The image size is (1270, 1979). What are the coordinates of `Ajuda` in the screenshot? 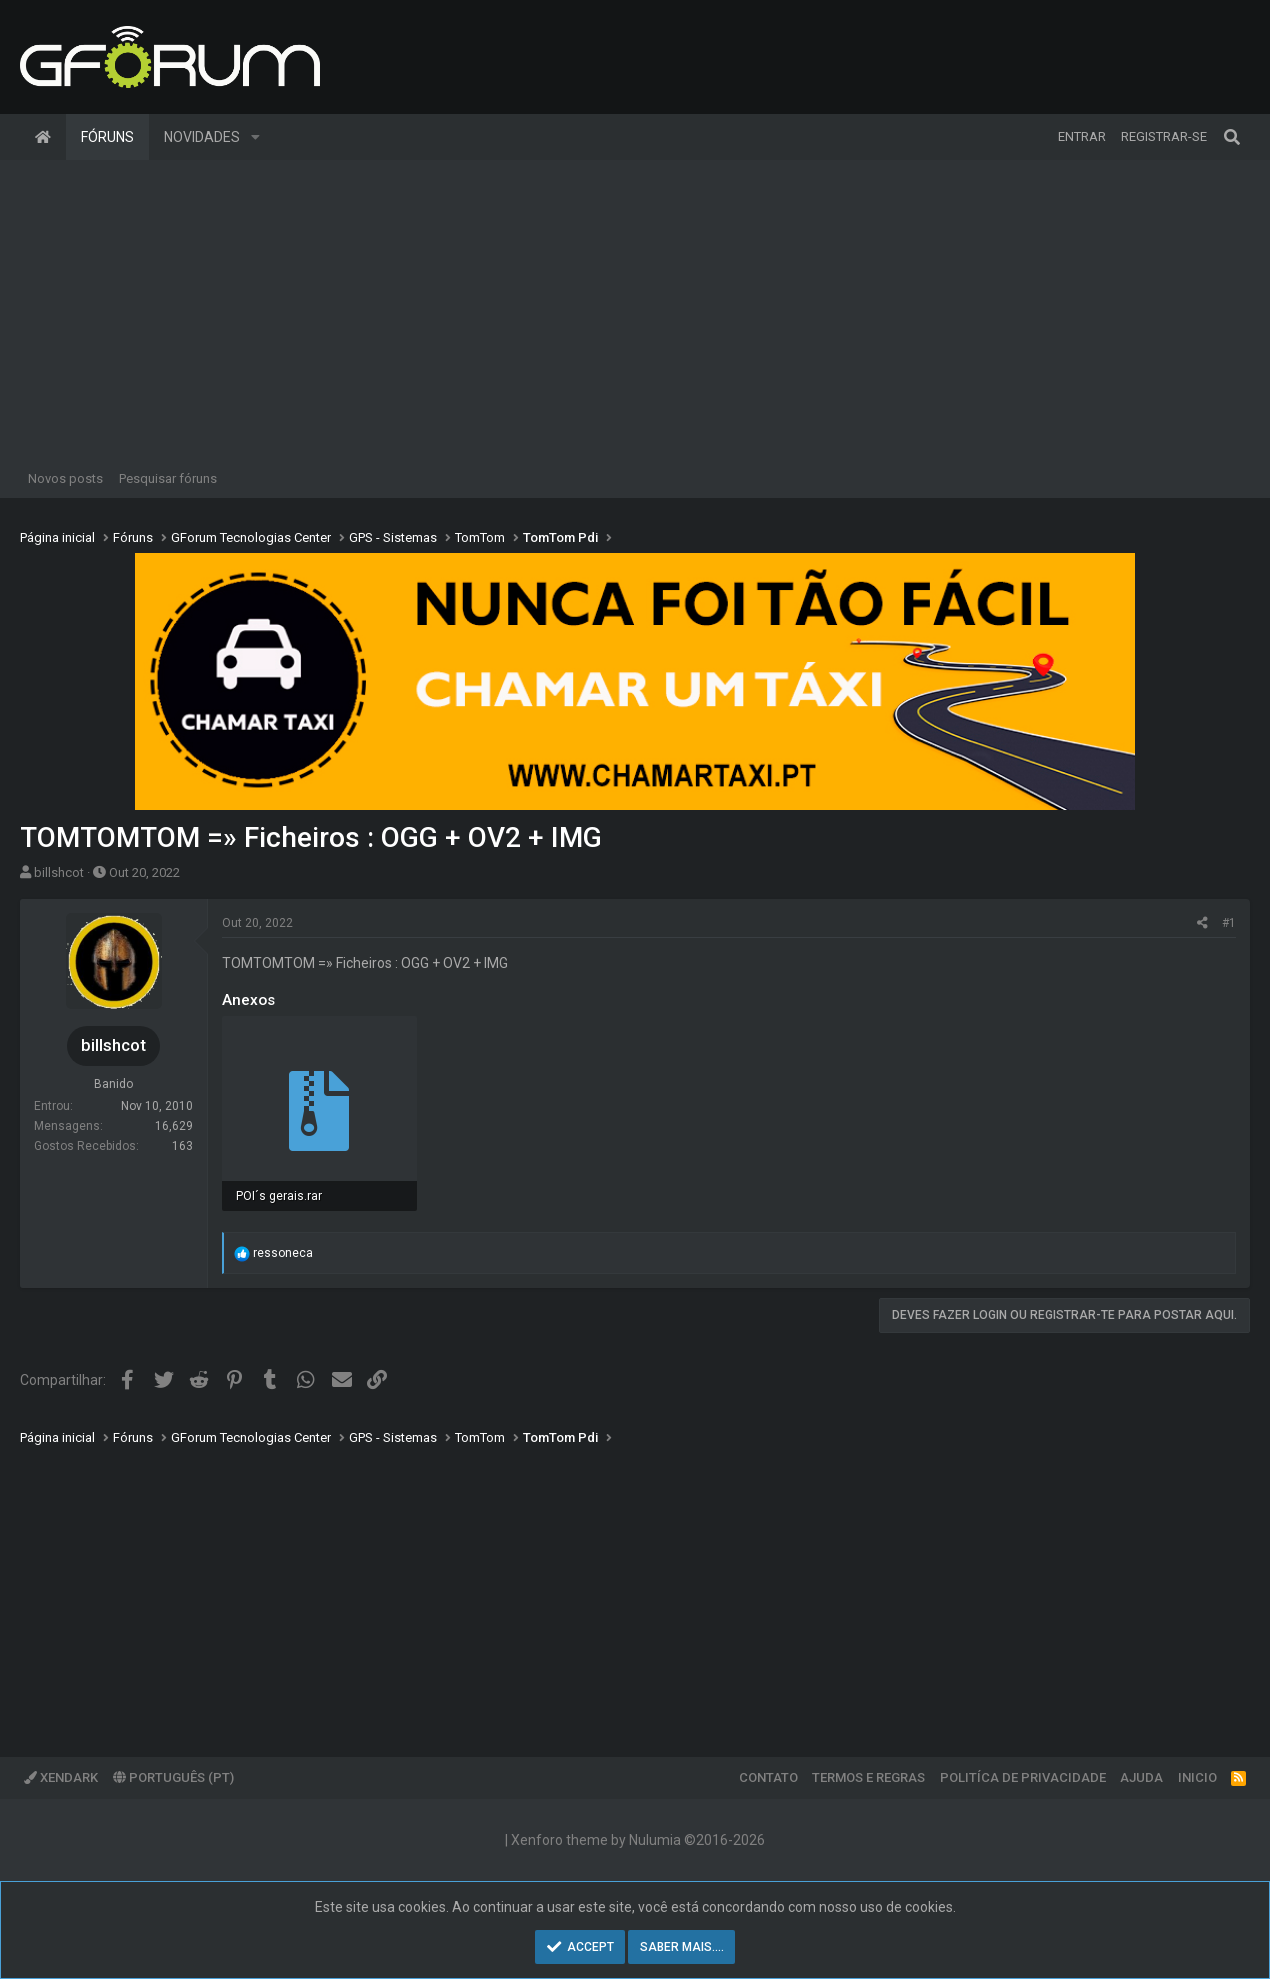 It's located at (1141, 1777).